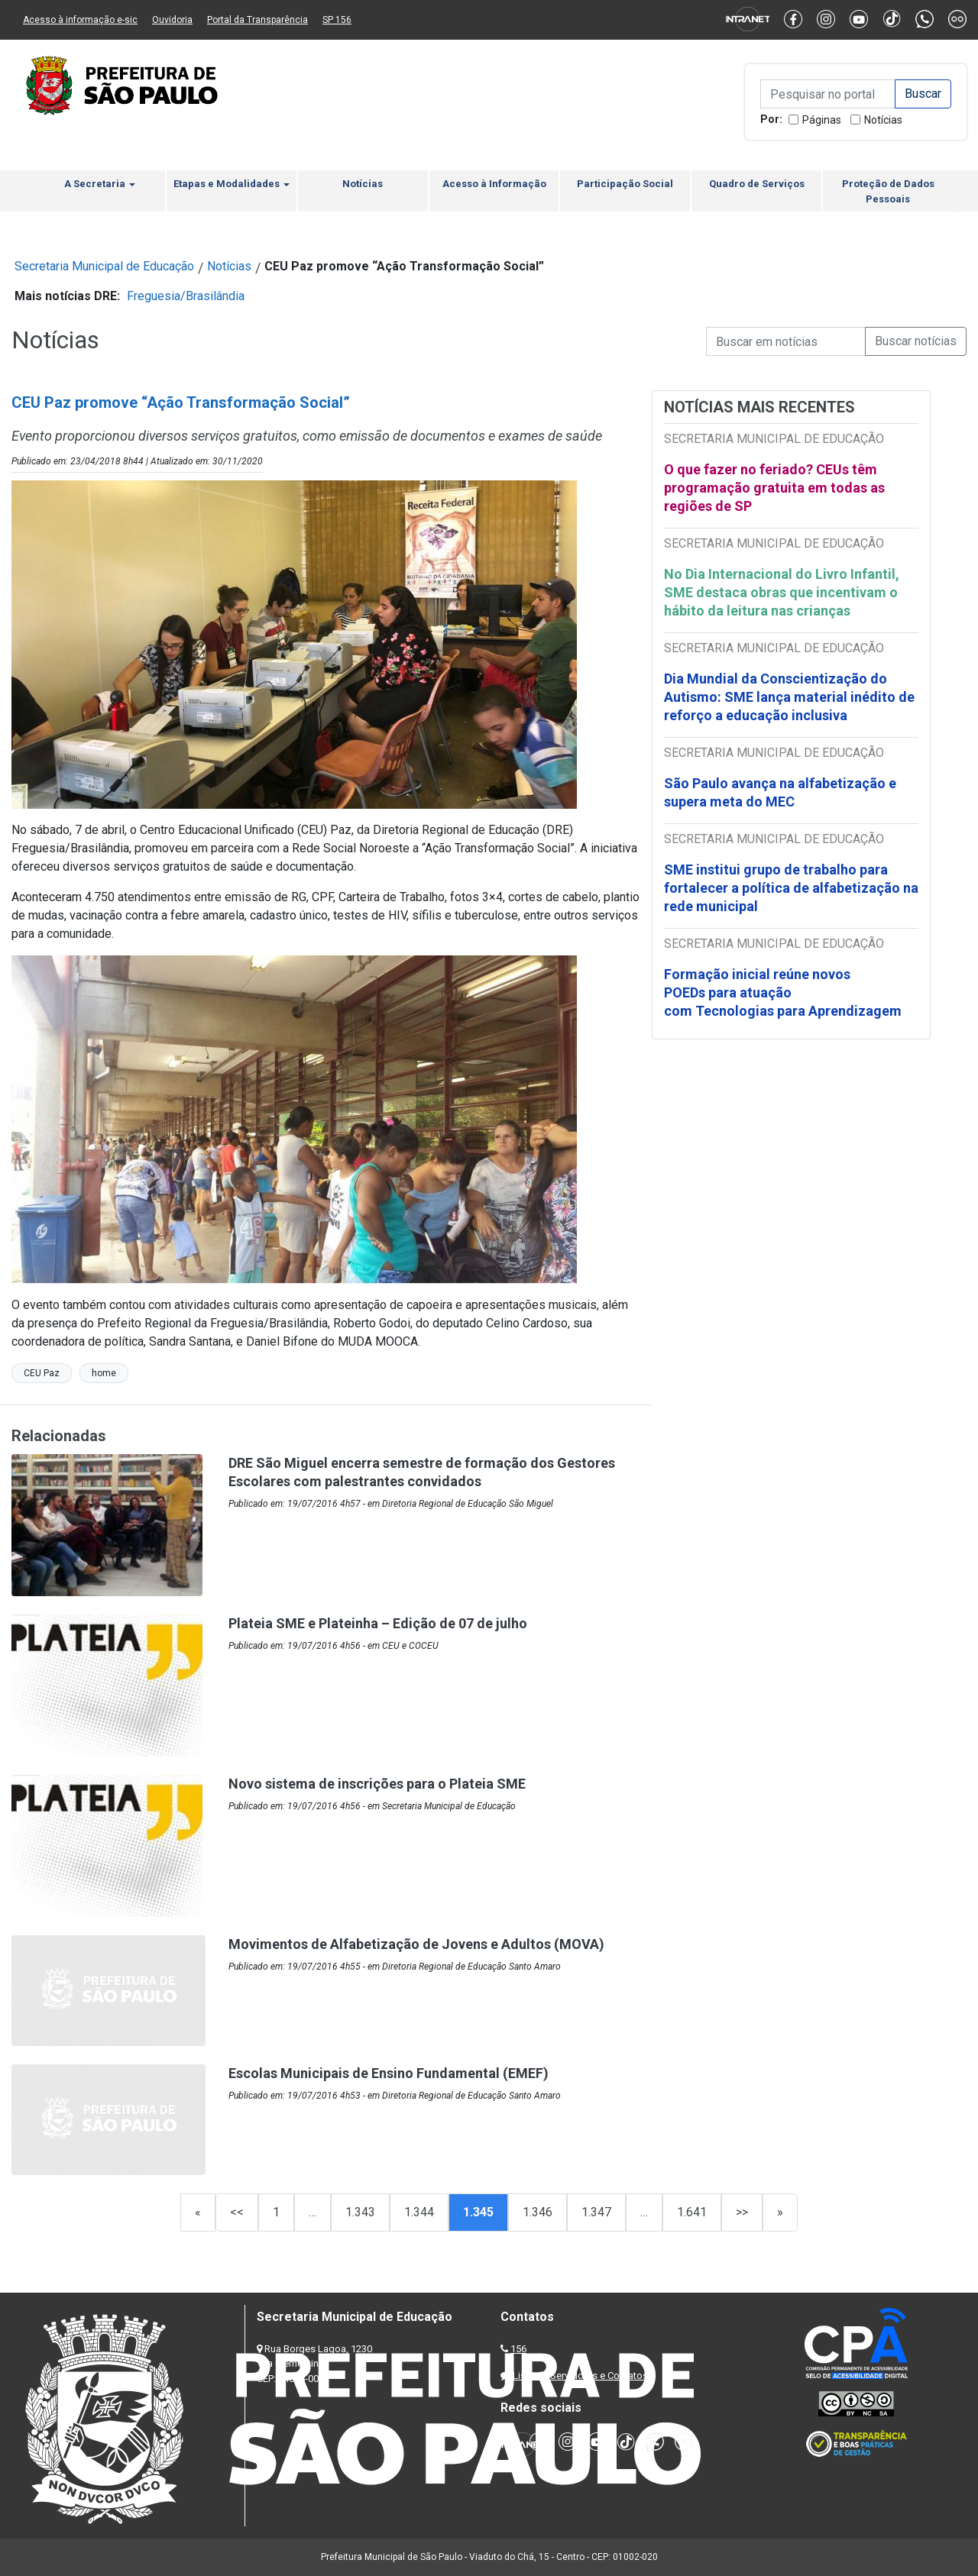  Describe the element at coordinates (419, 2212) in the screenshot. I see `1.344` at that location.